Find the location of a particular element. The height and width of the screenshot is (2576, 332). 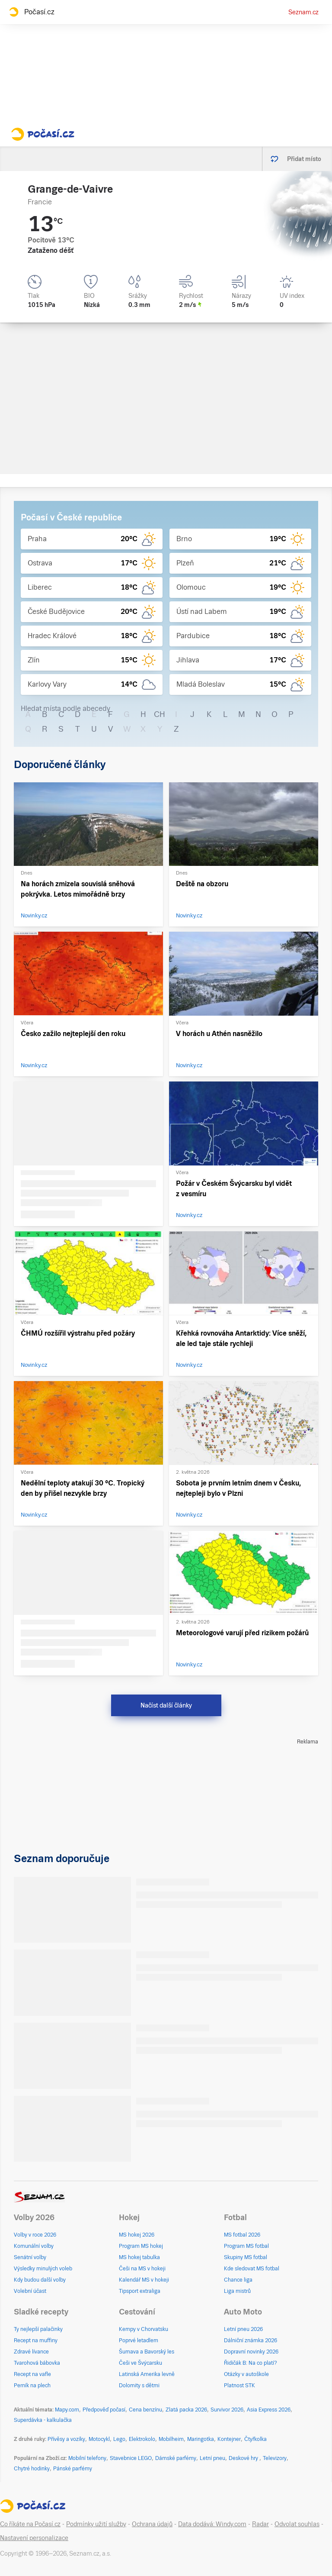

Řidičák B: Na co platí? is located at coordinates (250, 2363).